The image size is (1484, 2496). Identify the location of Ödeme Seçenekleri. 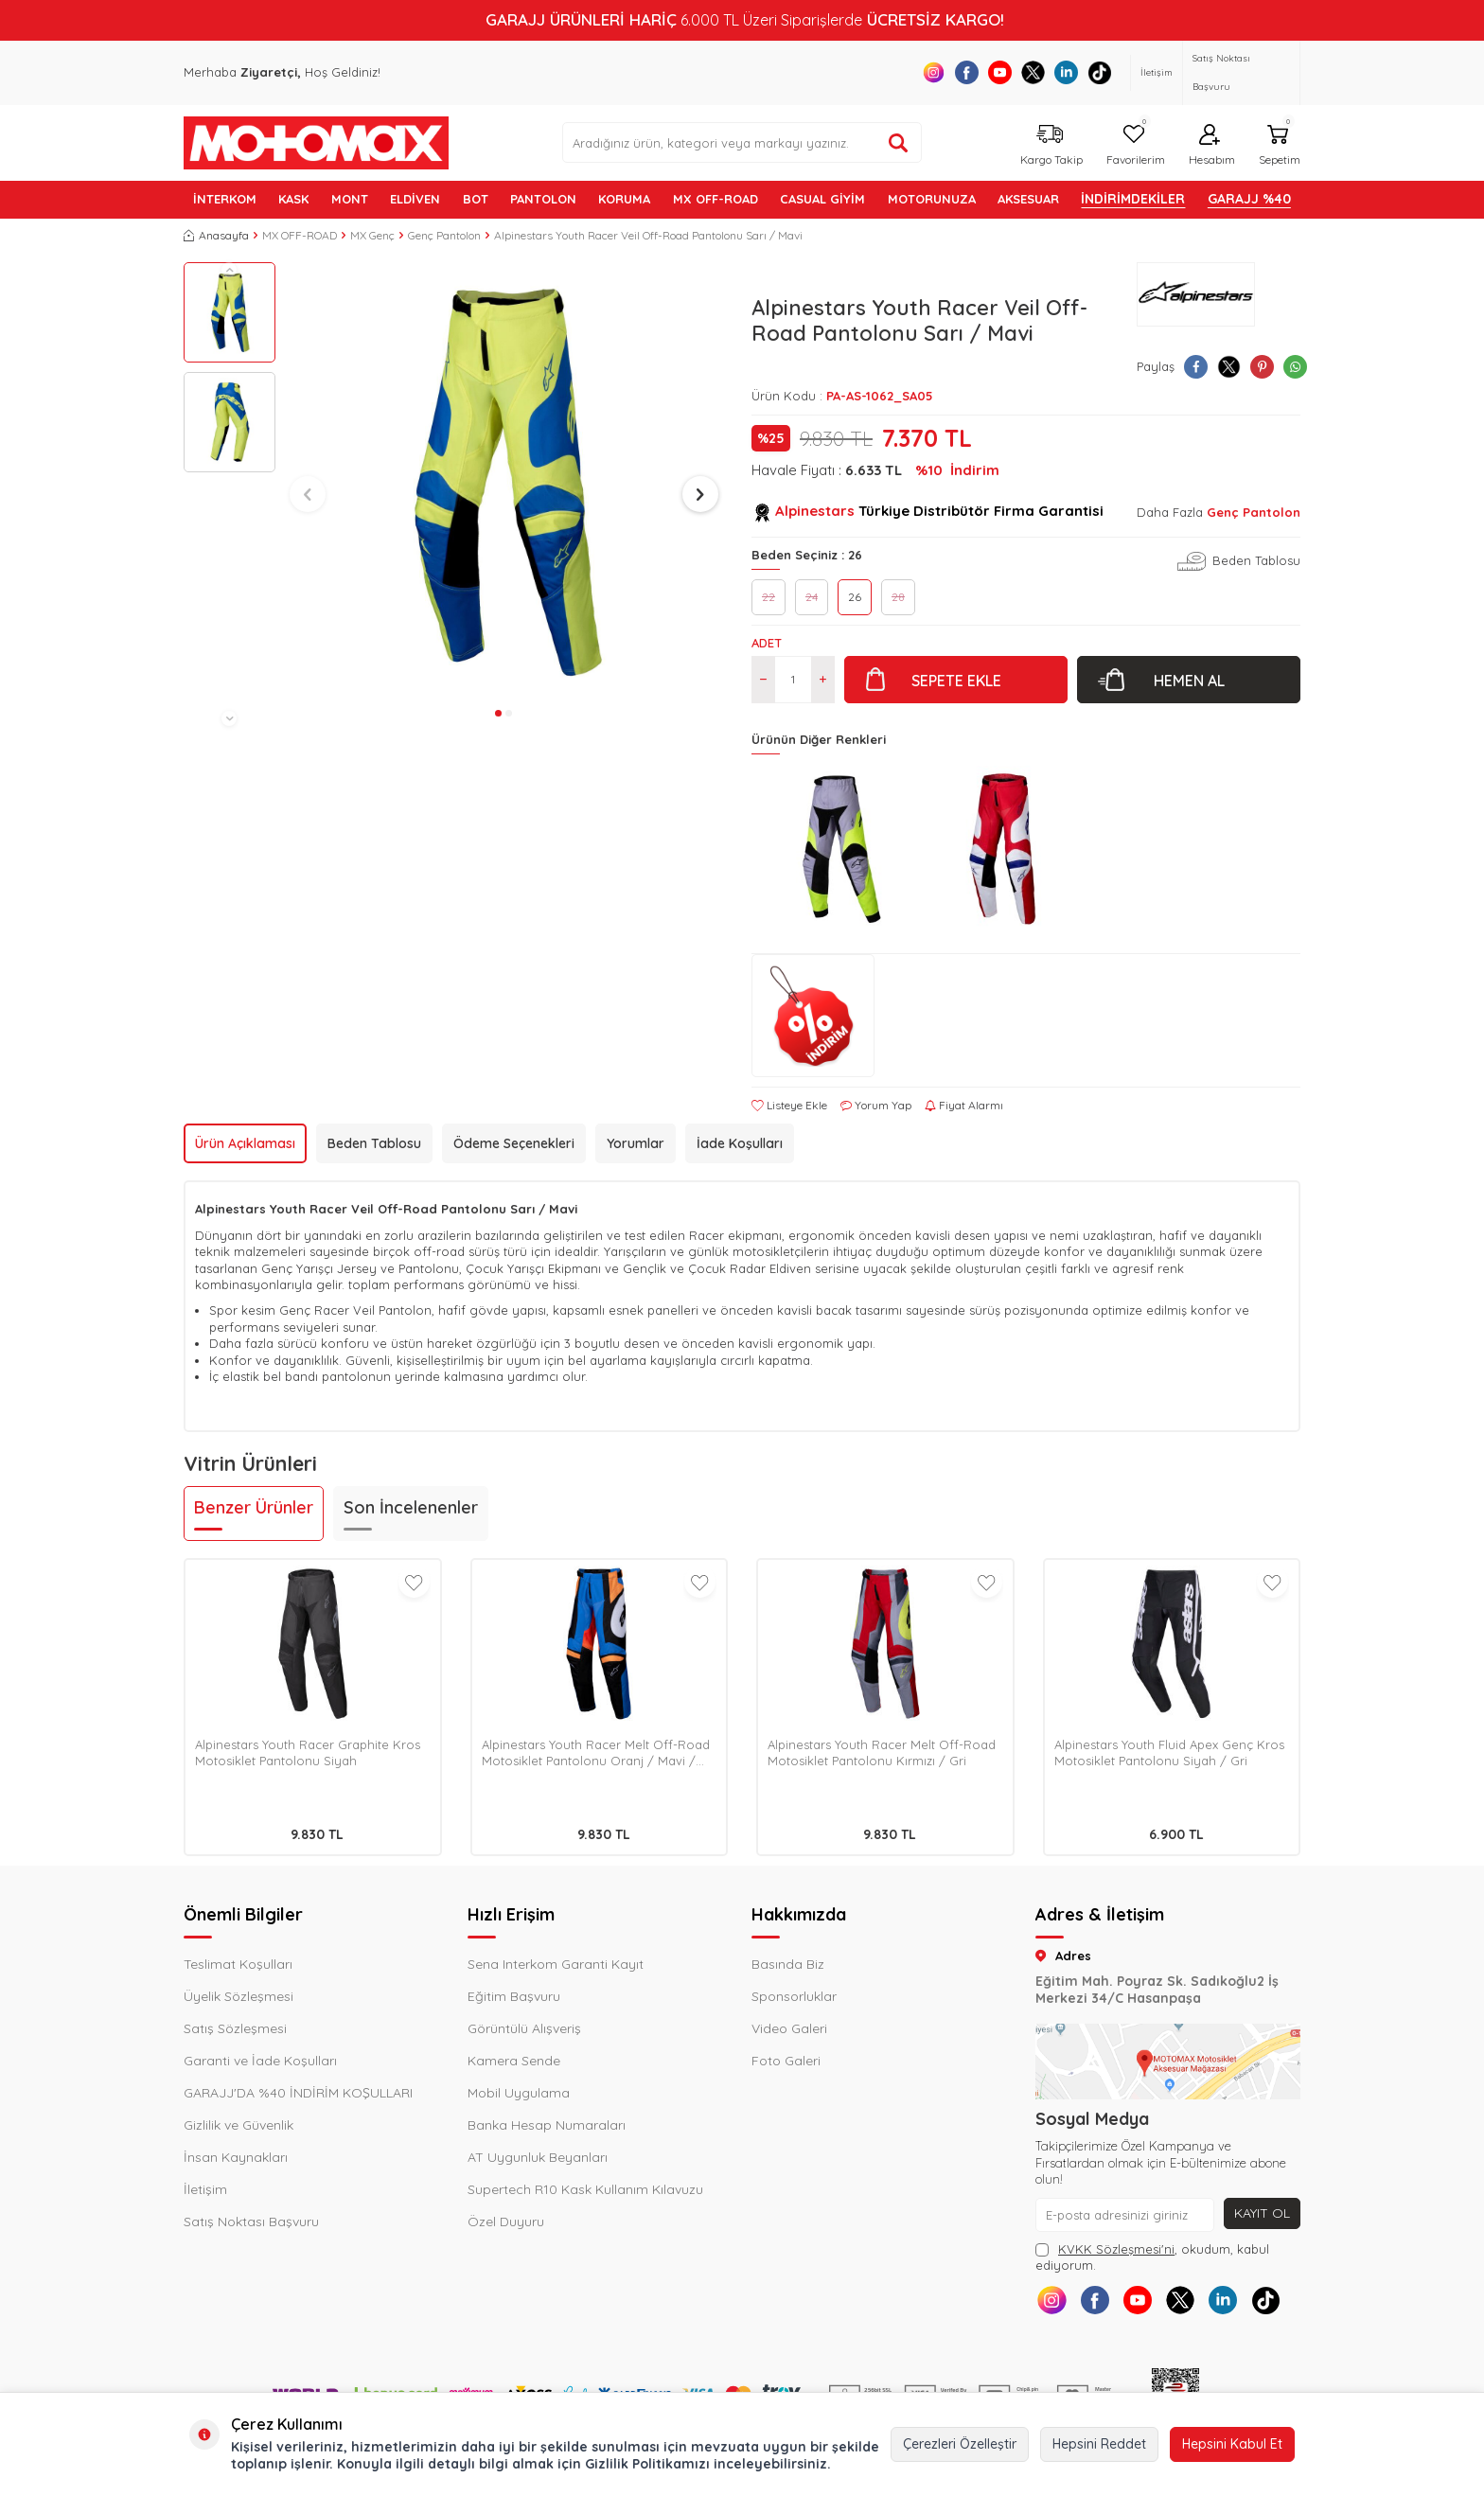
(513, 1143).